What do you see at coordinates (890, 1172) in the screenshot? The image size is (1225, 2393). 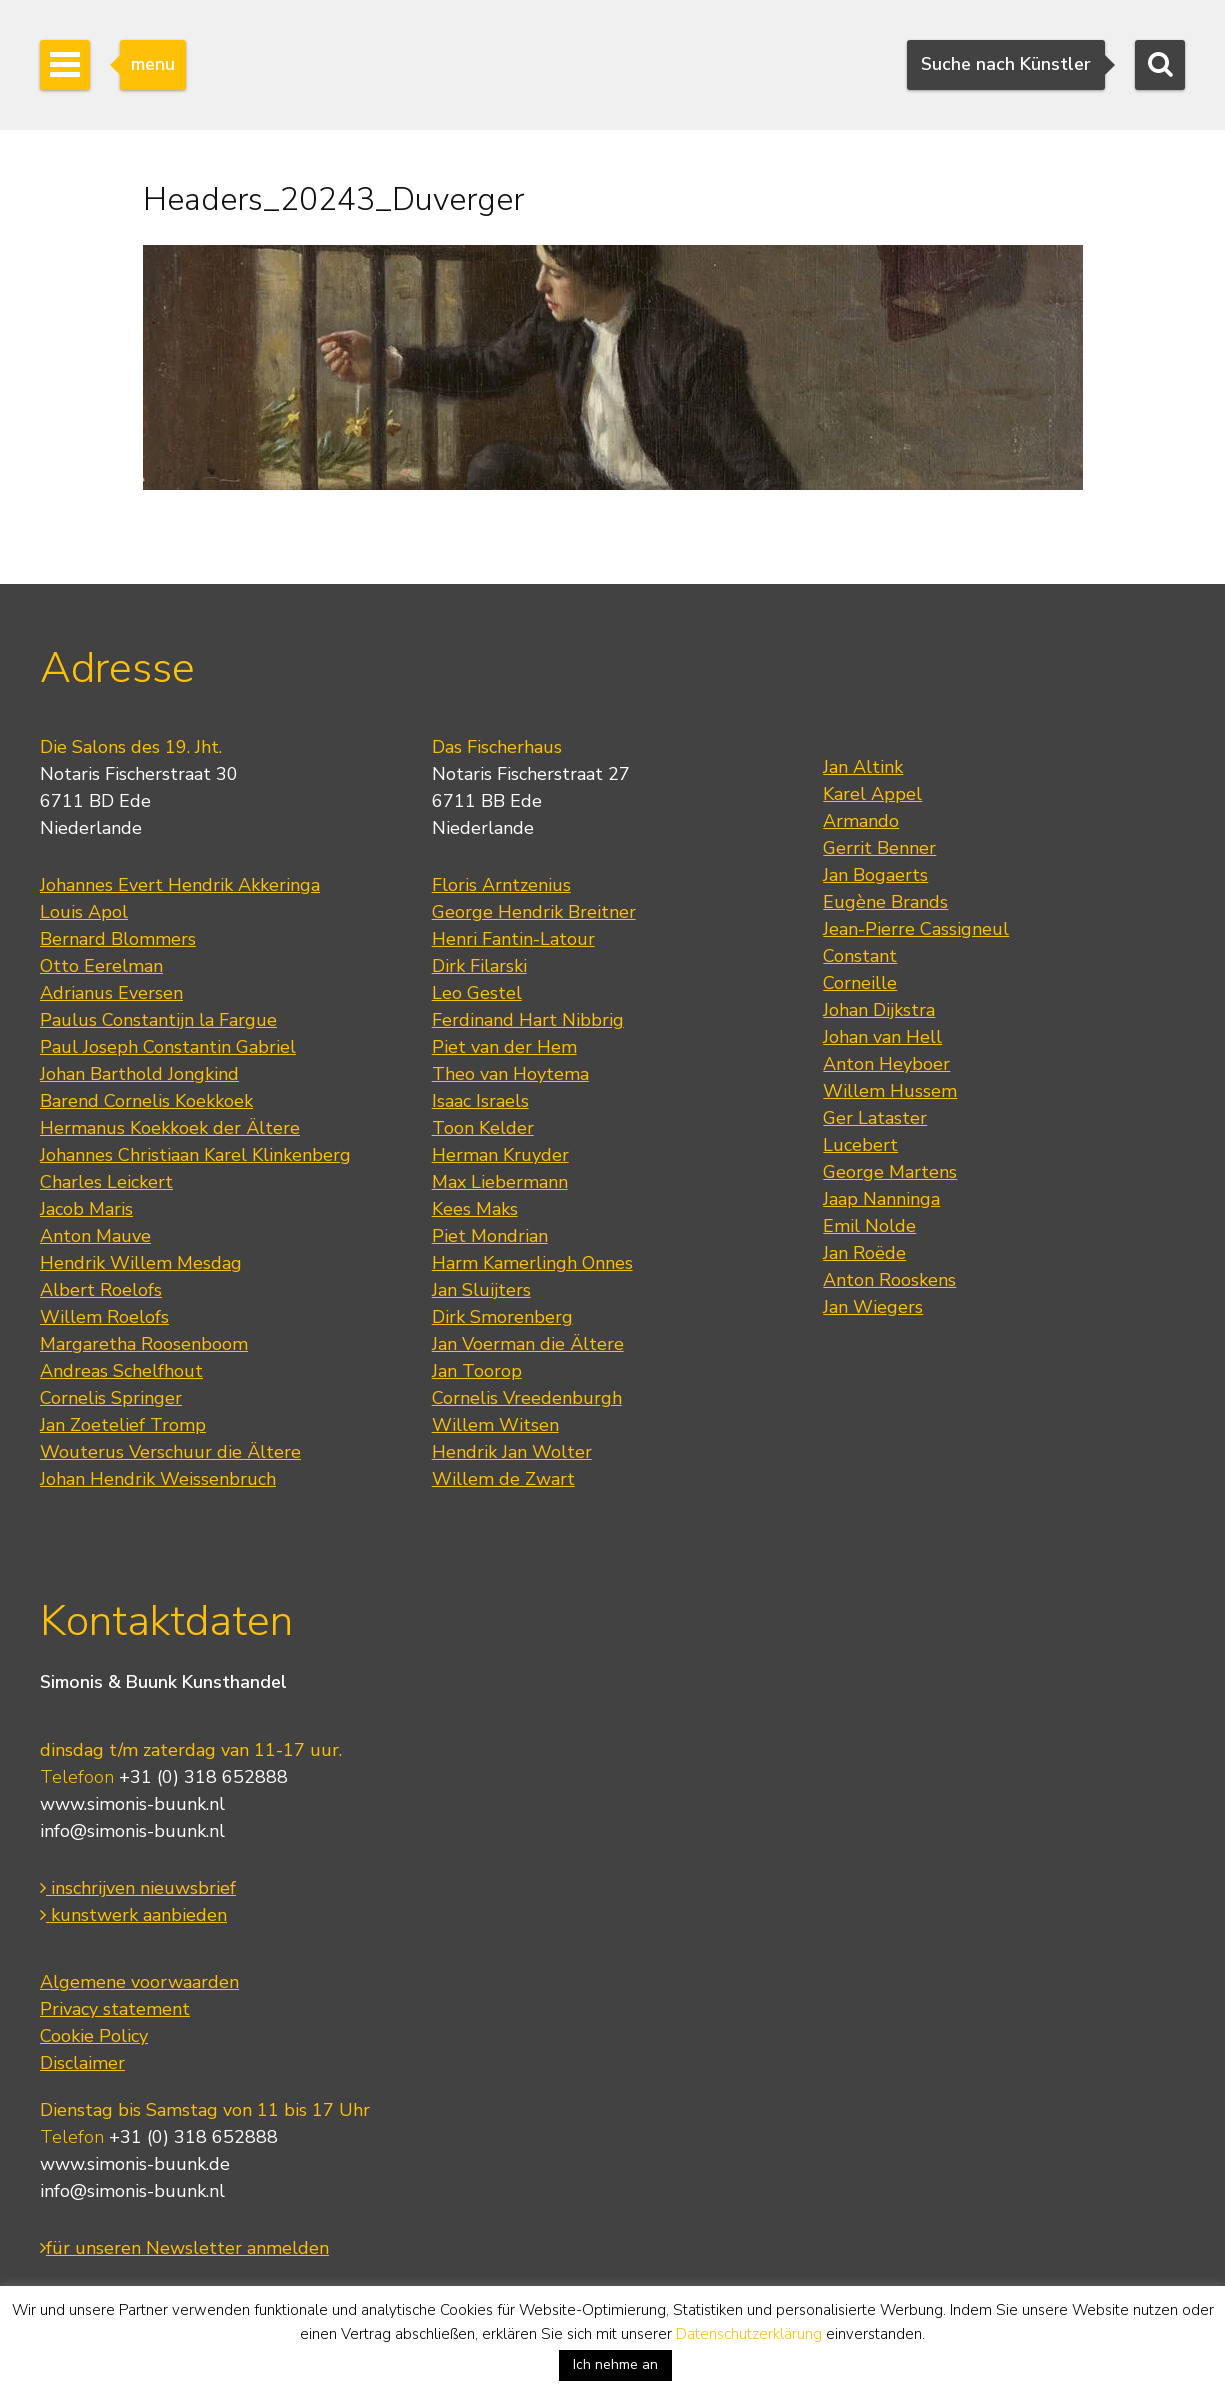 I see `George Martens` at bounding box center [890, 1172].